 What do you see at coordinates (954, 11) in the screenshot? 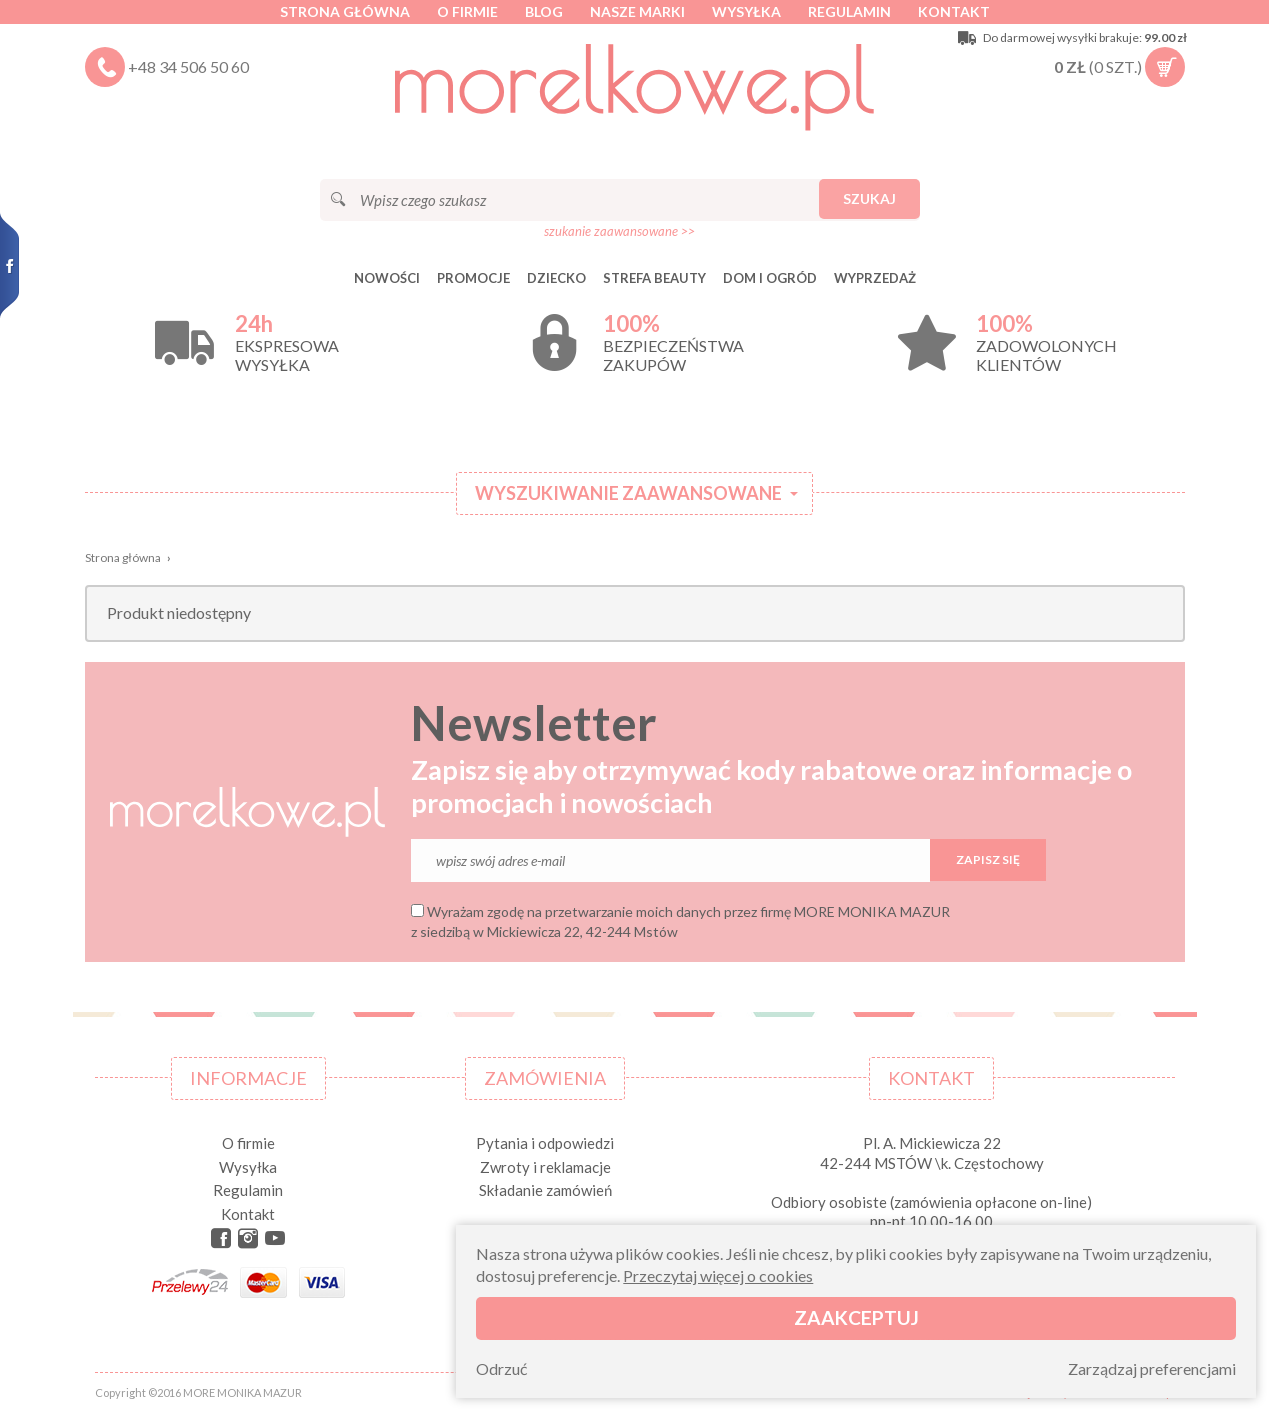
I see `Kontakt` at bounding box center [954, 11].